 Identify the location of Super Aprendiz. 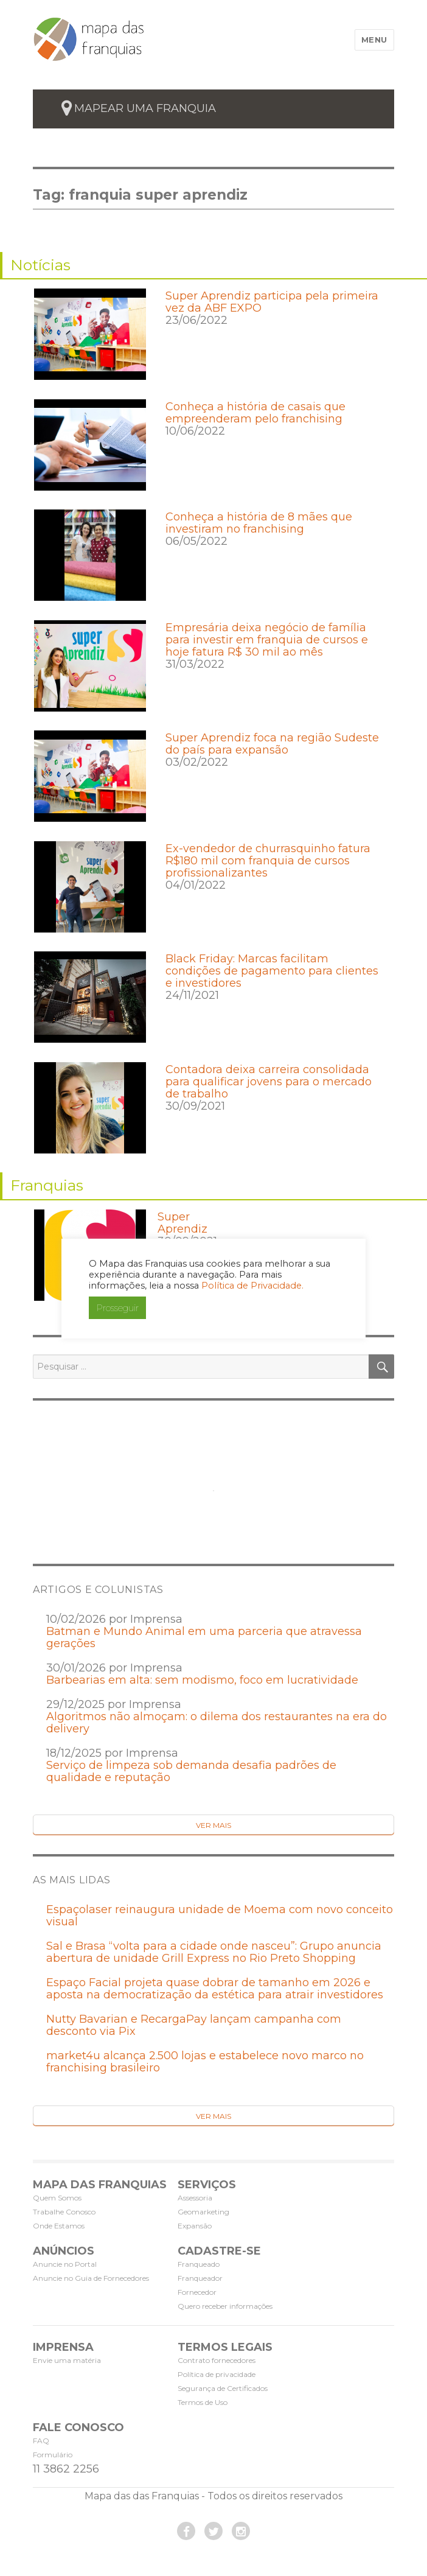
(182, 1223).